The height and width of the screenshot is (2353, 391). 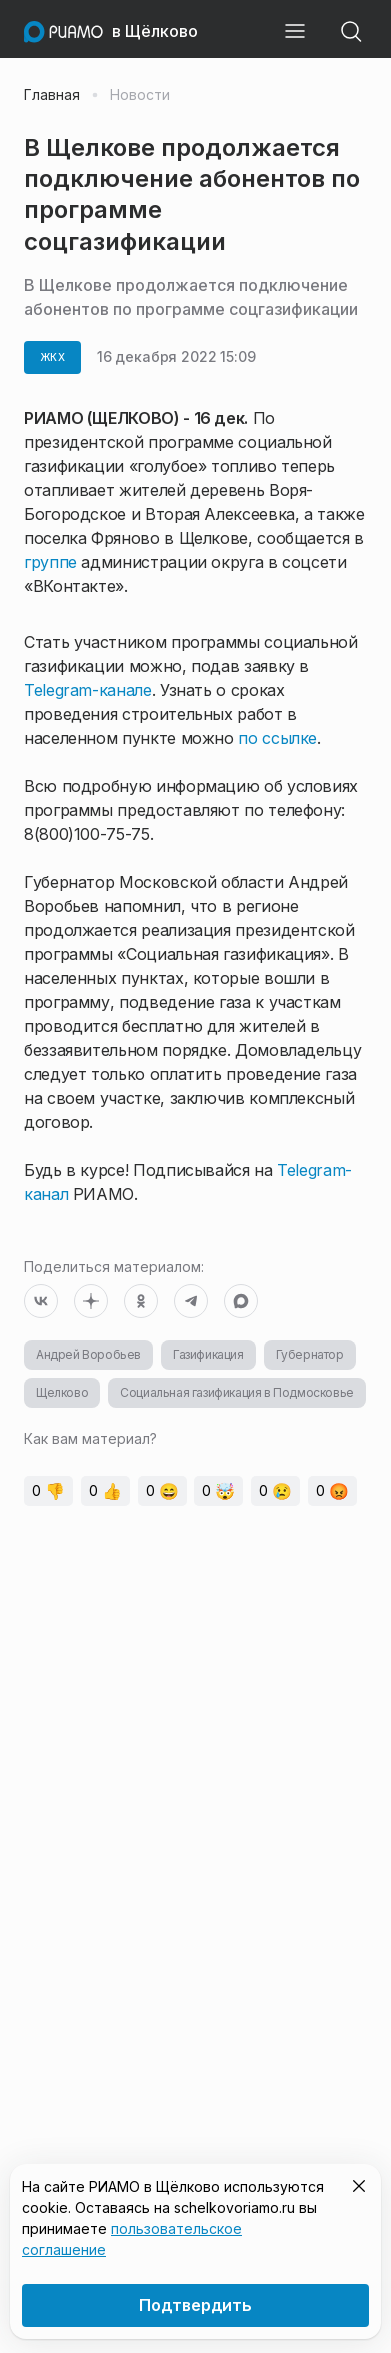 What do you see at coordinates (88, 690) in the screenshot?
I see `Telegram-канале` at bounding box center [88, 690].